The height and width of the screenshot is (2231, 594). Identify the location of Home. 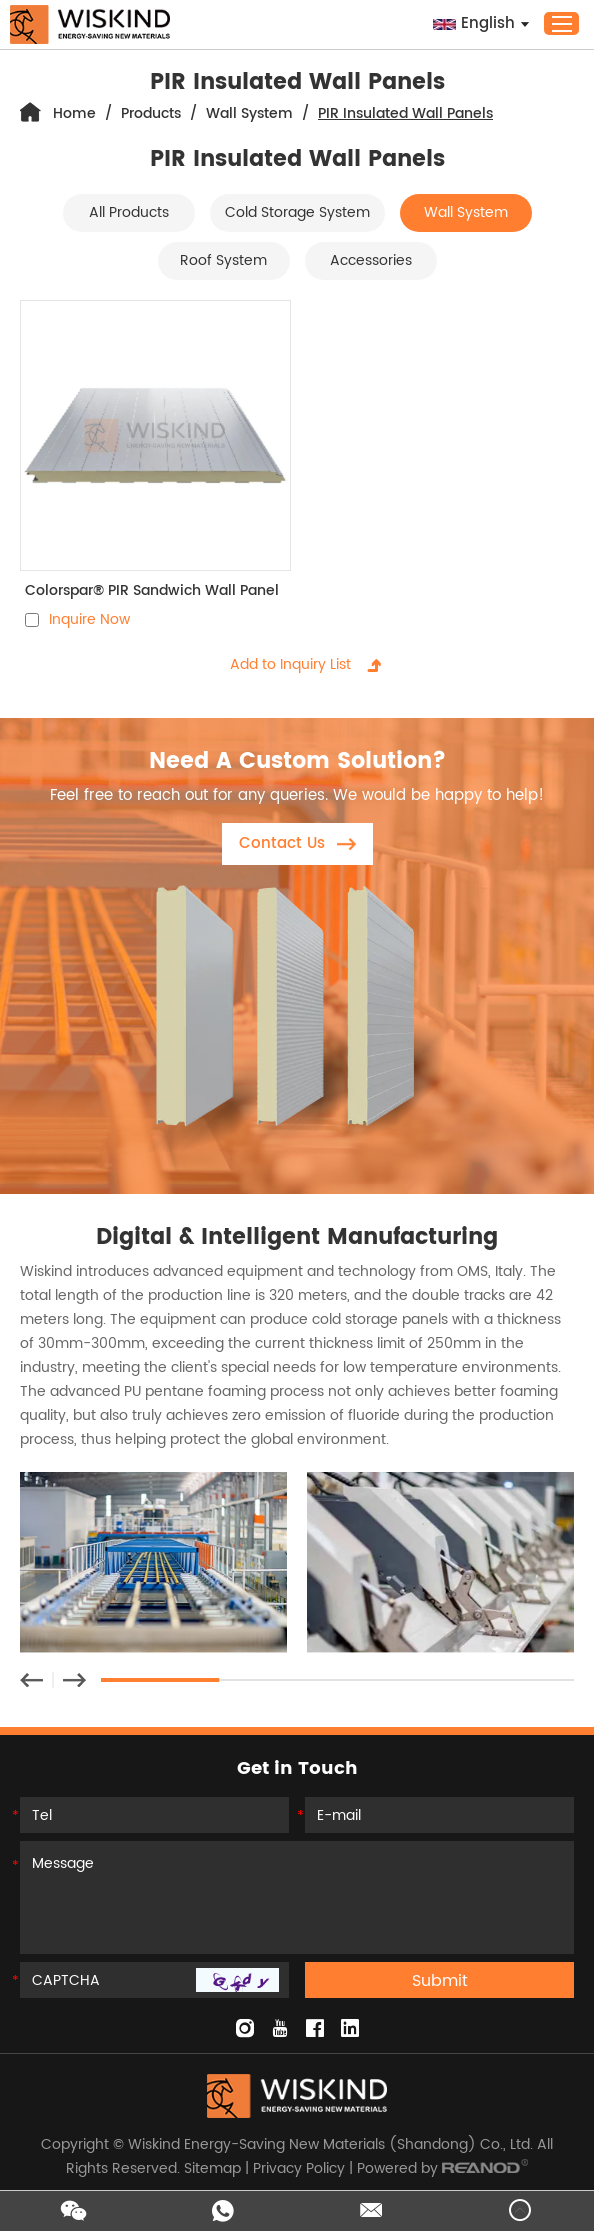
(74, 113).